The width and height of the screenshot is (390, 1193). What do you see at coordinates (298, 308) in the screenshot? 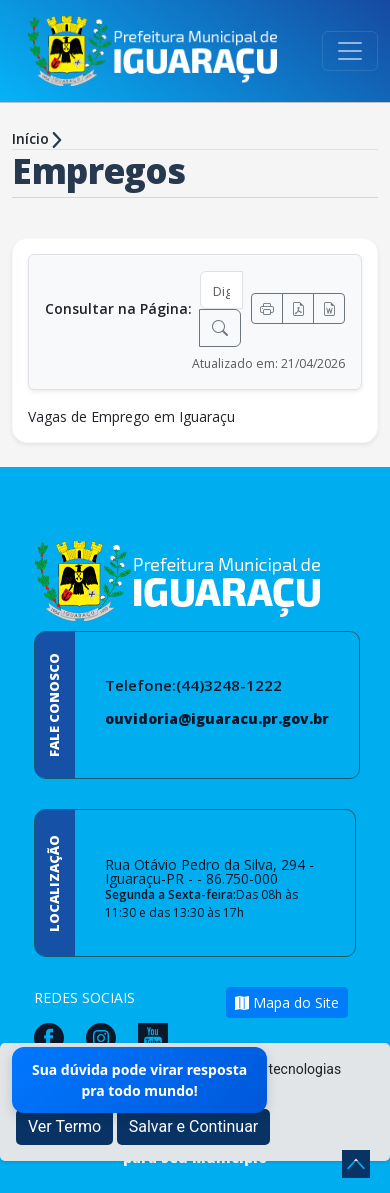
I see `[Exportar PDF]` at bounding box center [298, 308].